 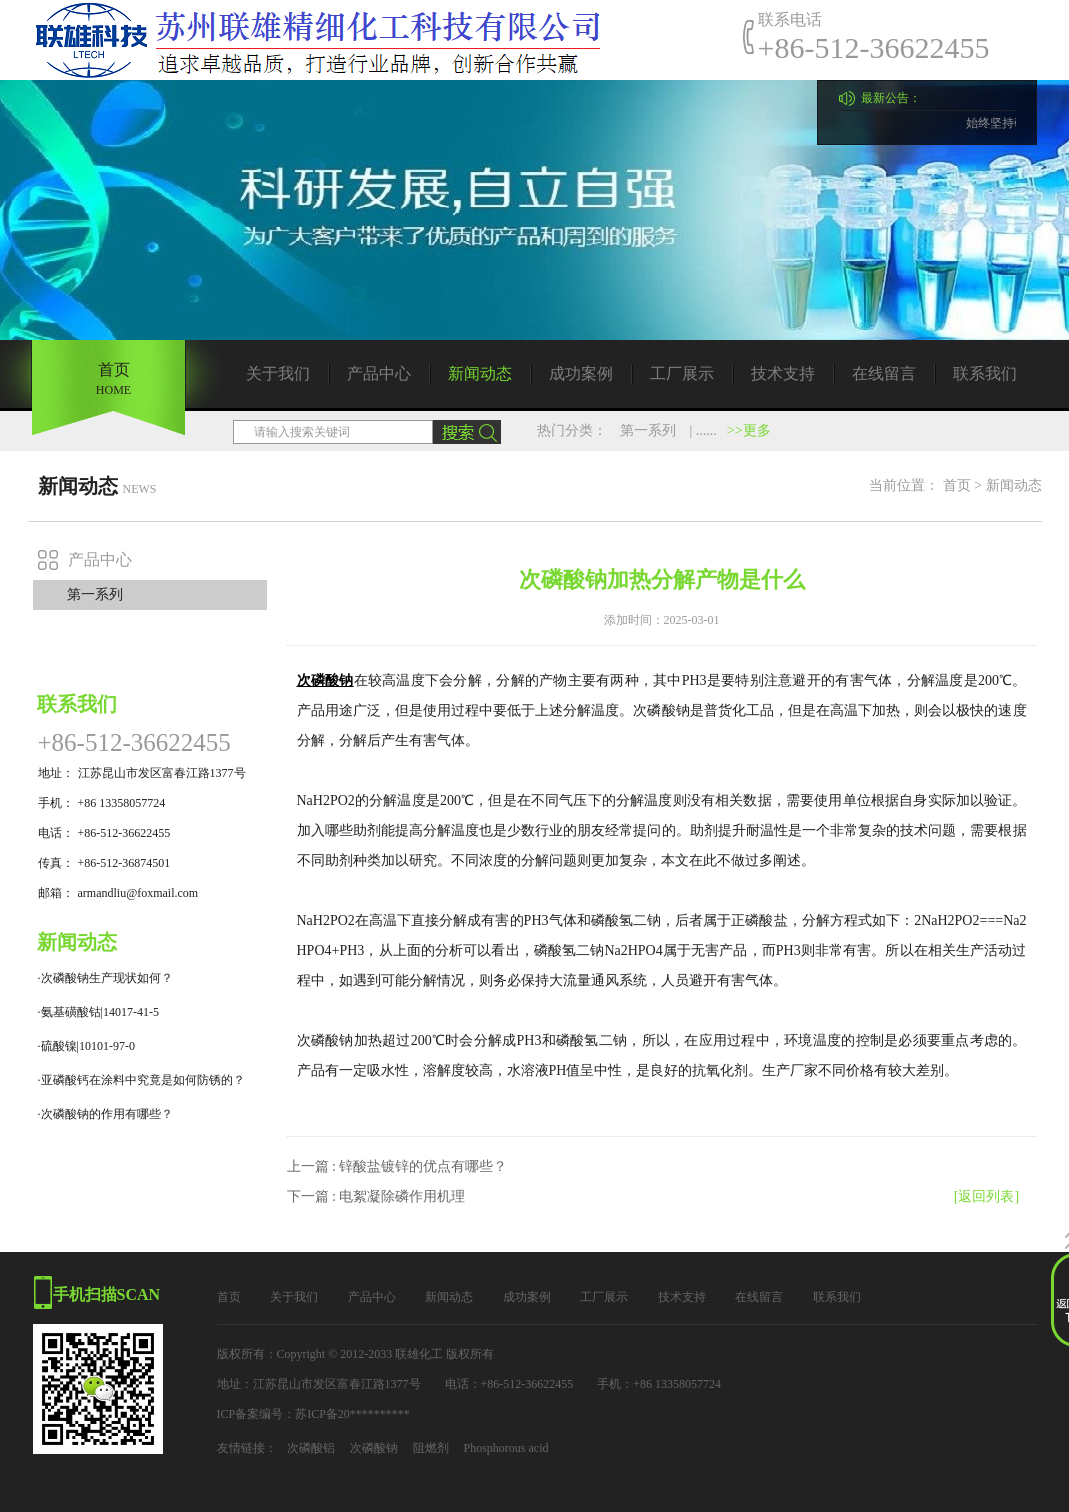 What do you see at coordinates (311, 1448) in the screenshot?
I see `次磷酸铝` at bounding box center [311, 1448].